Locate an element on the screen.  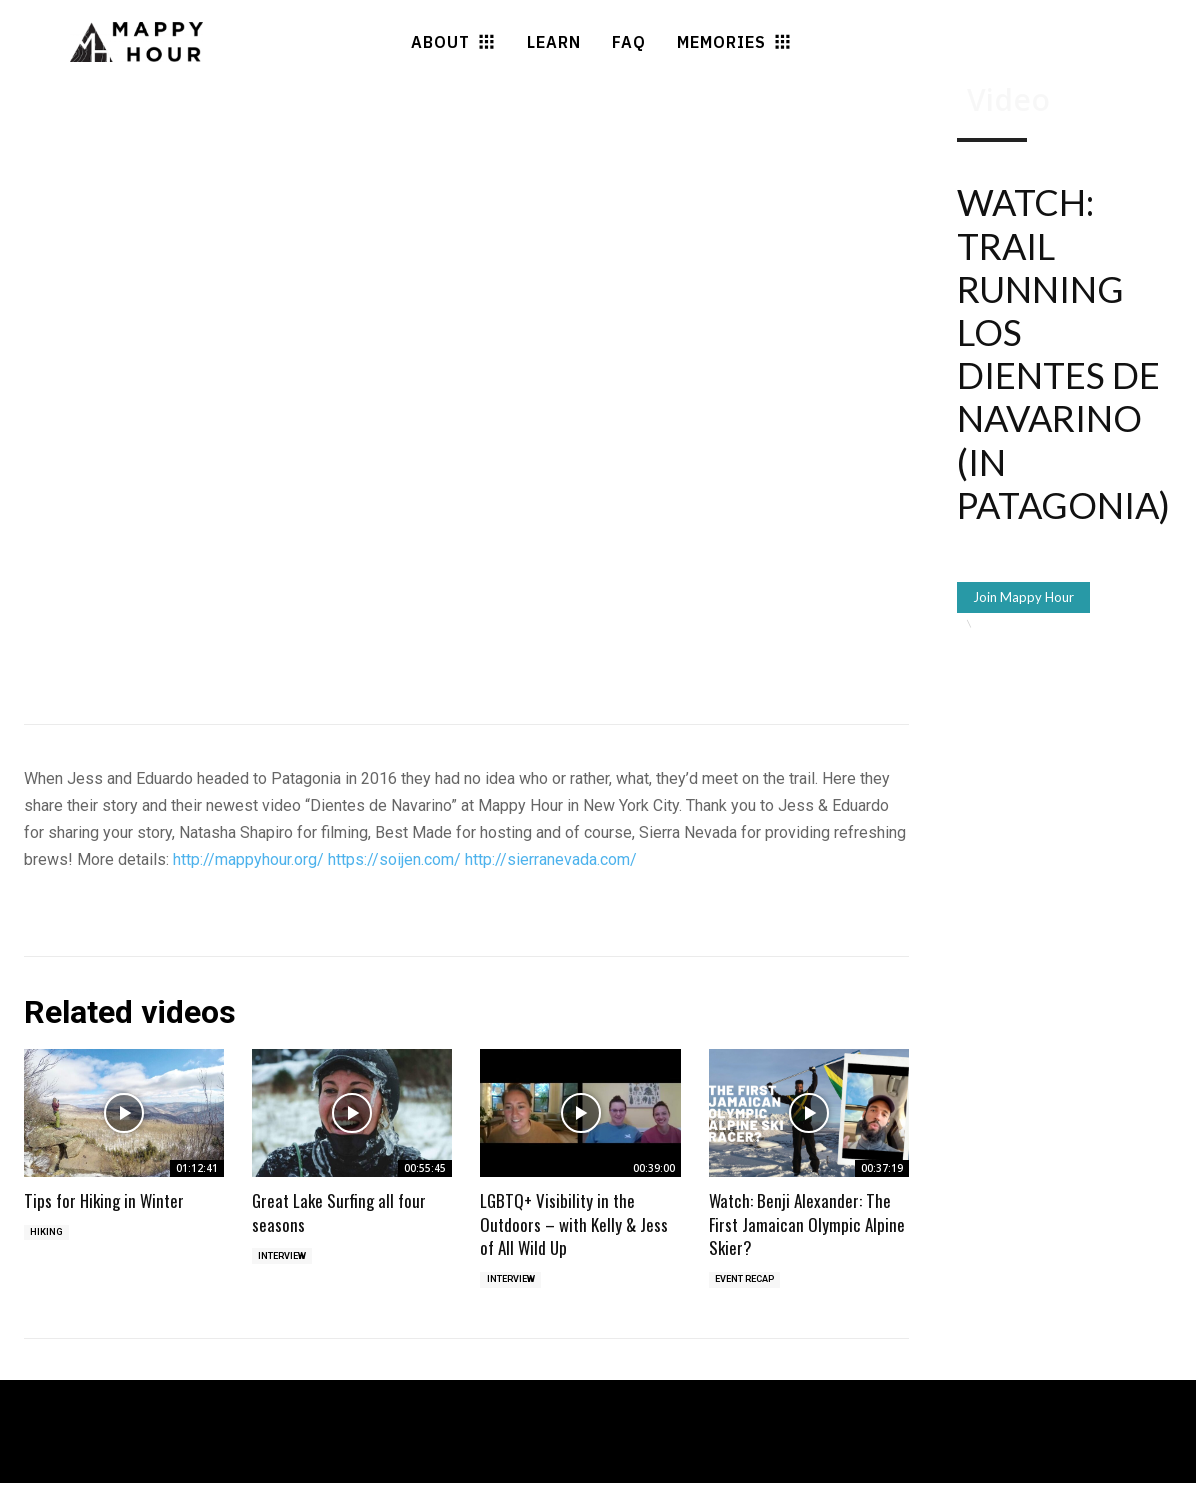
http://sierranevada.com/ is located at coordinates (551, 859).